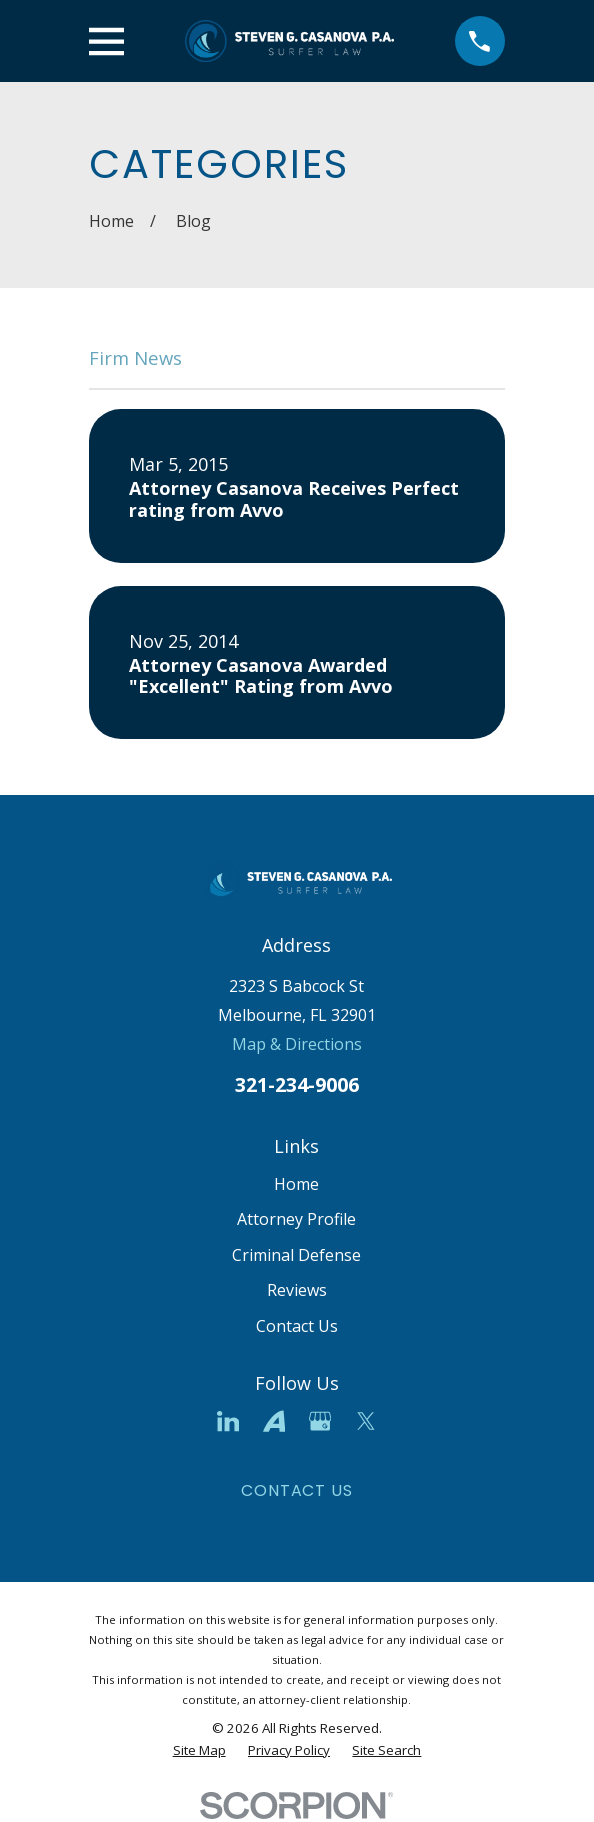 This screenshot has height=1822, width=594. What do you see at coordinates (297, 1290) in the screenshot?
I see `Reviews` at bounding box center [297, 1290].